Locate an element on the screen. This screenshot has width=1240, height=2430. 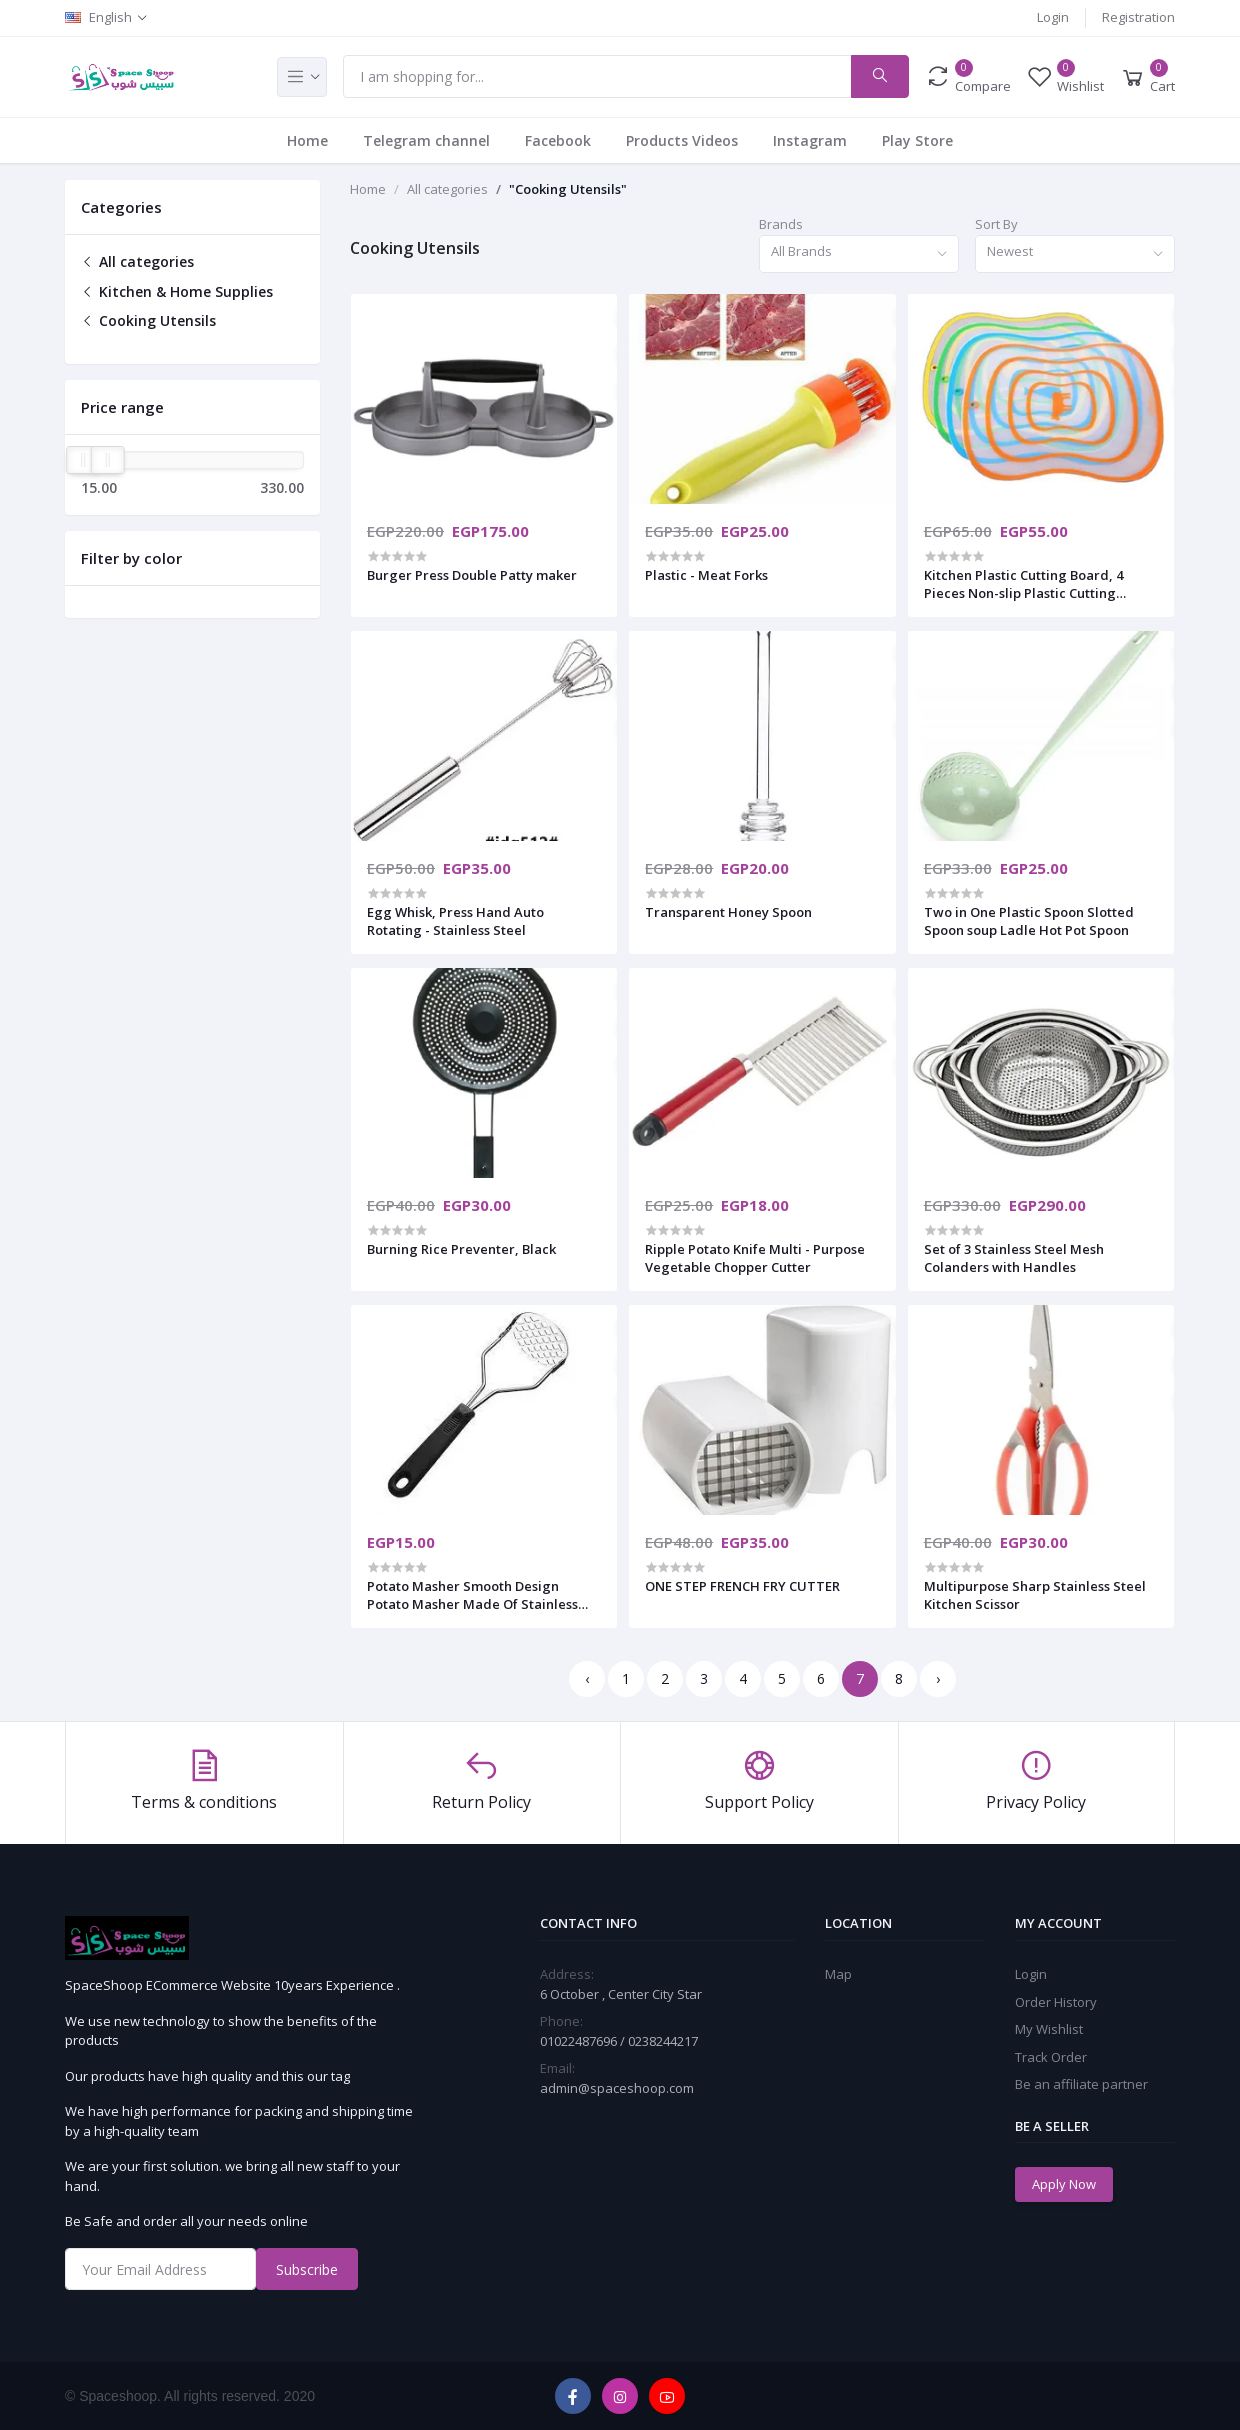
Map is located at coordinates (838, 1974).